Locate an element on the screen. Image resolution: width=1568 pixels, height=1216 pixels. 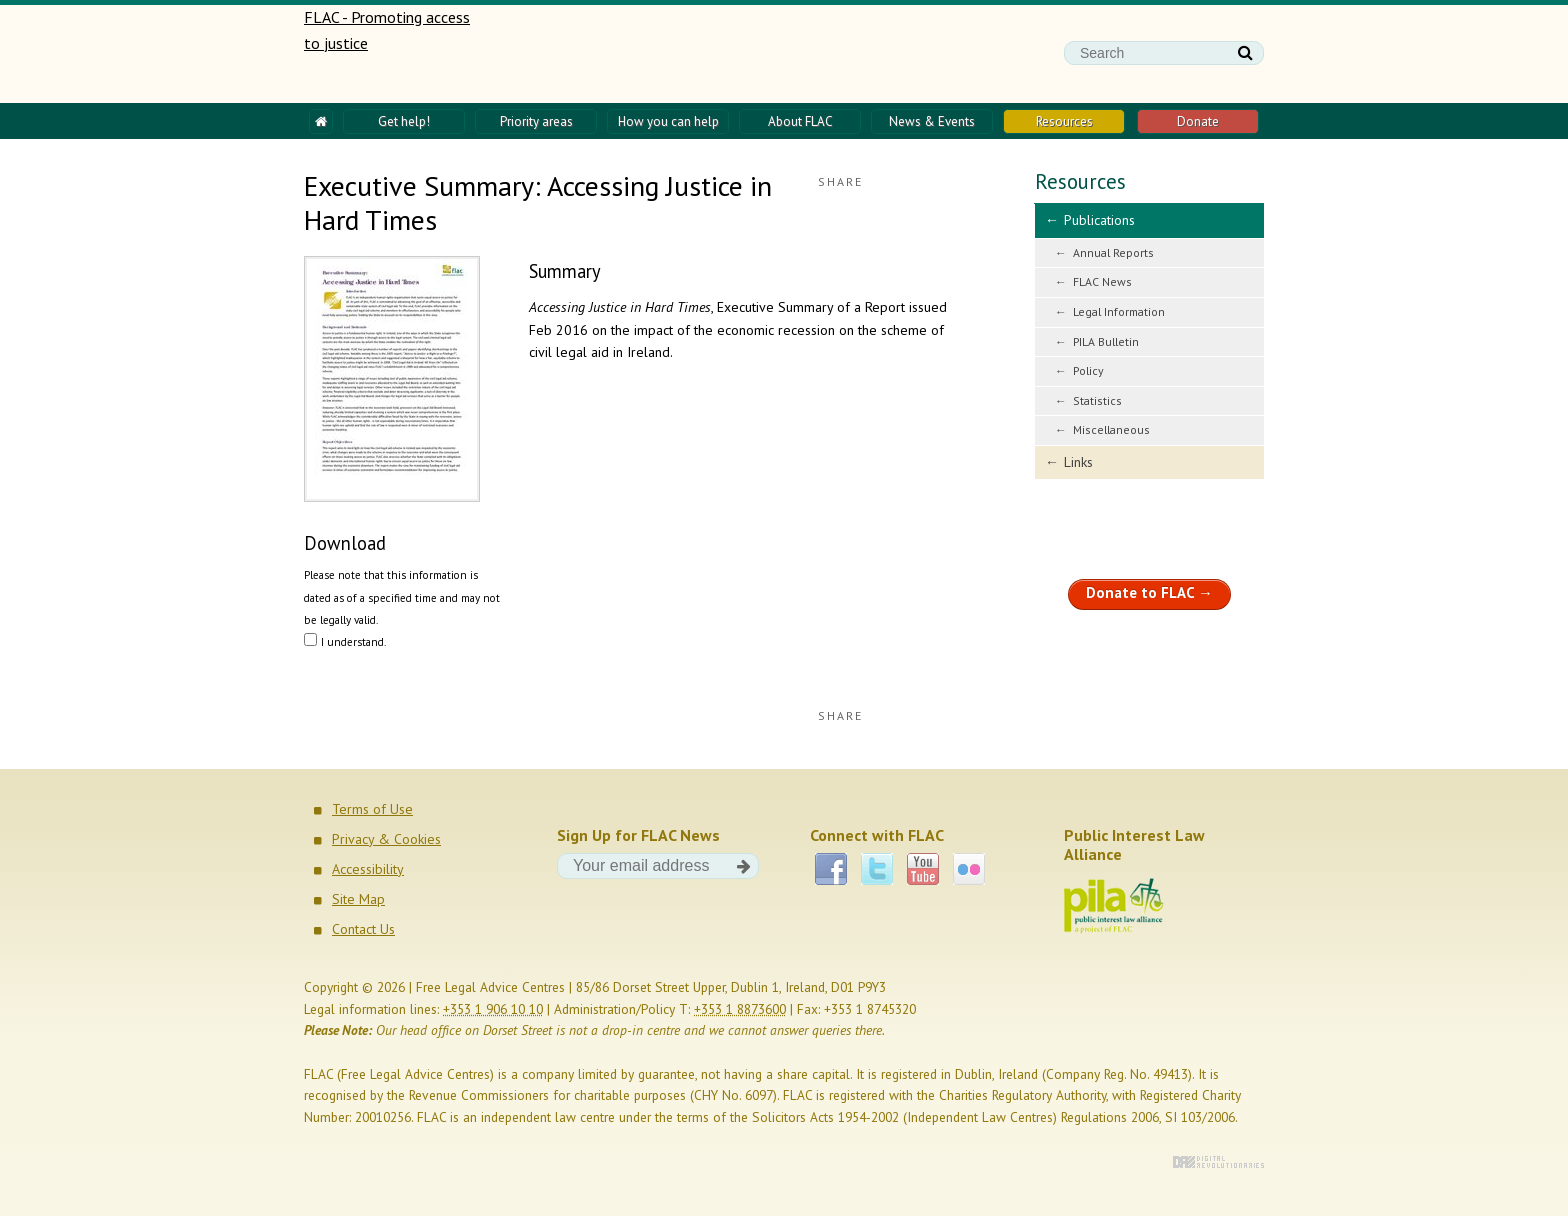
Site Map is located at coordinates (358, 899).